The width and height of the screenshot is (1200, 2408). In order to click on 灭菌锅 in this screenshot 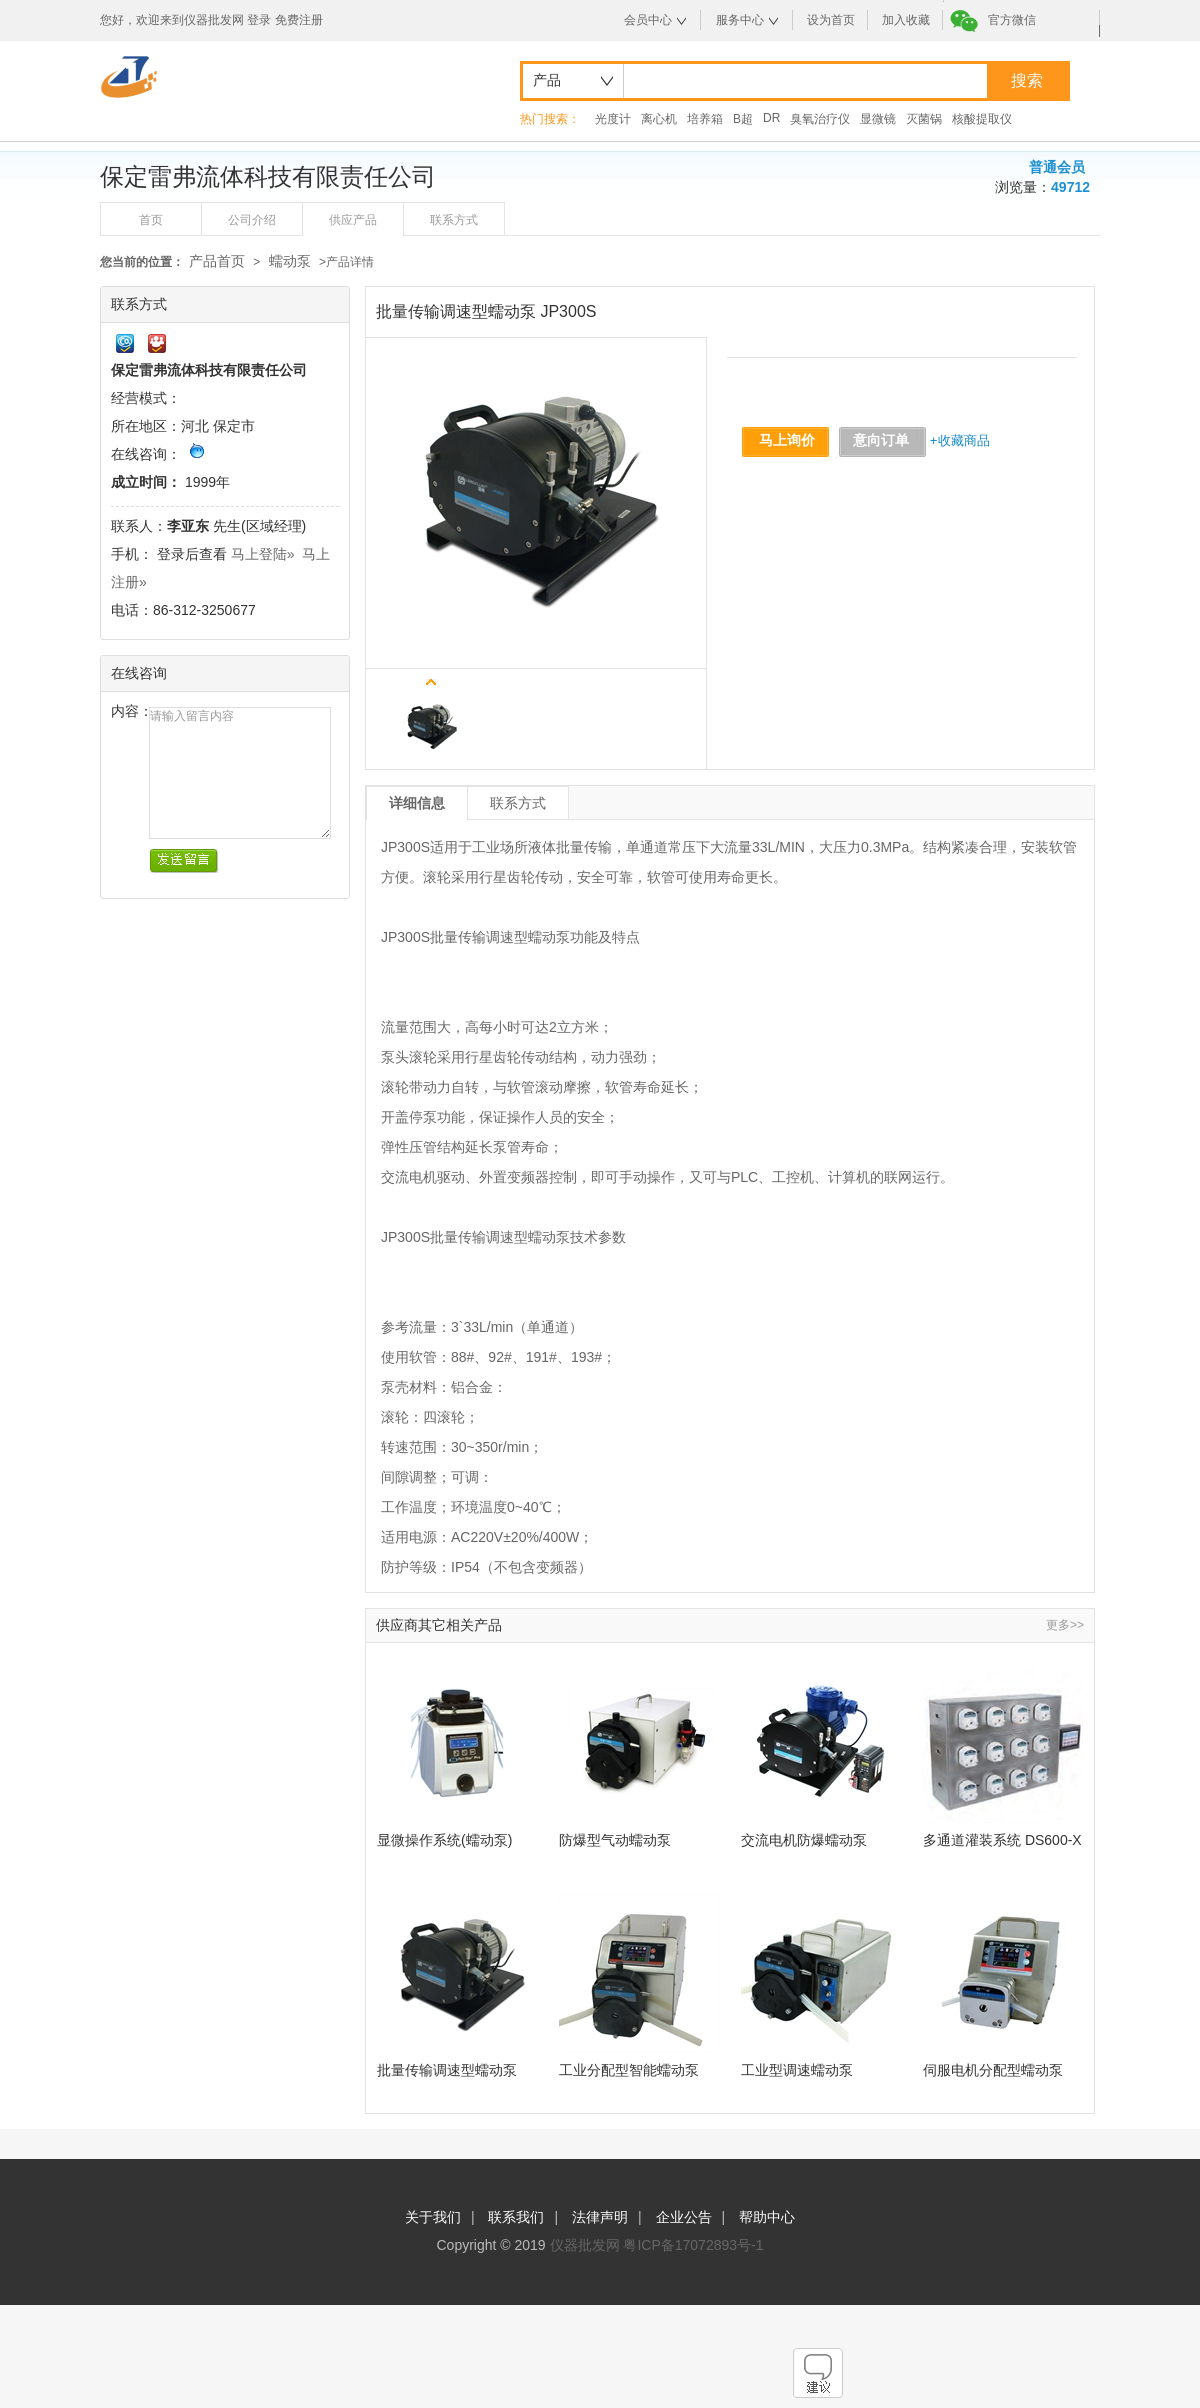, I will do `click(924, 119)`.